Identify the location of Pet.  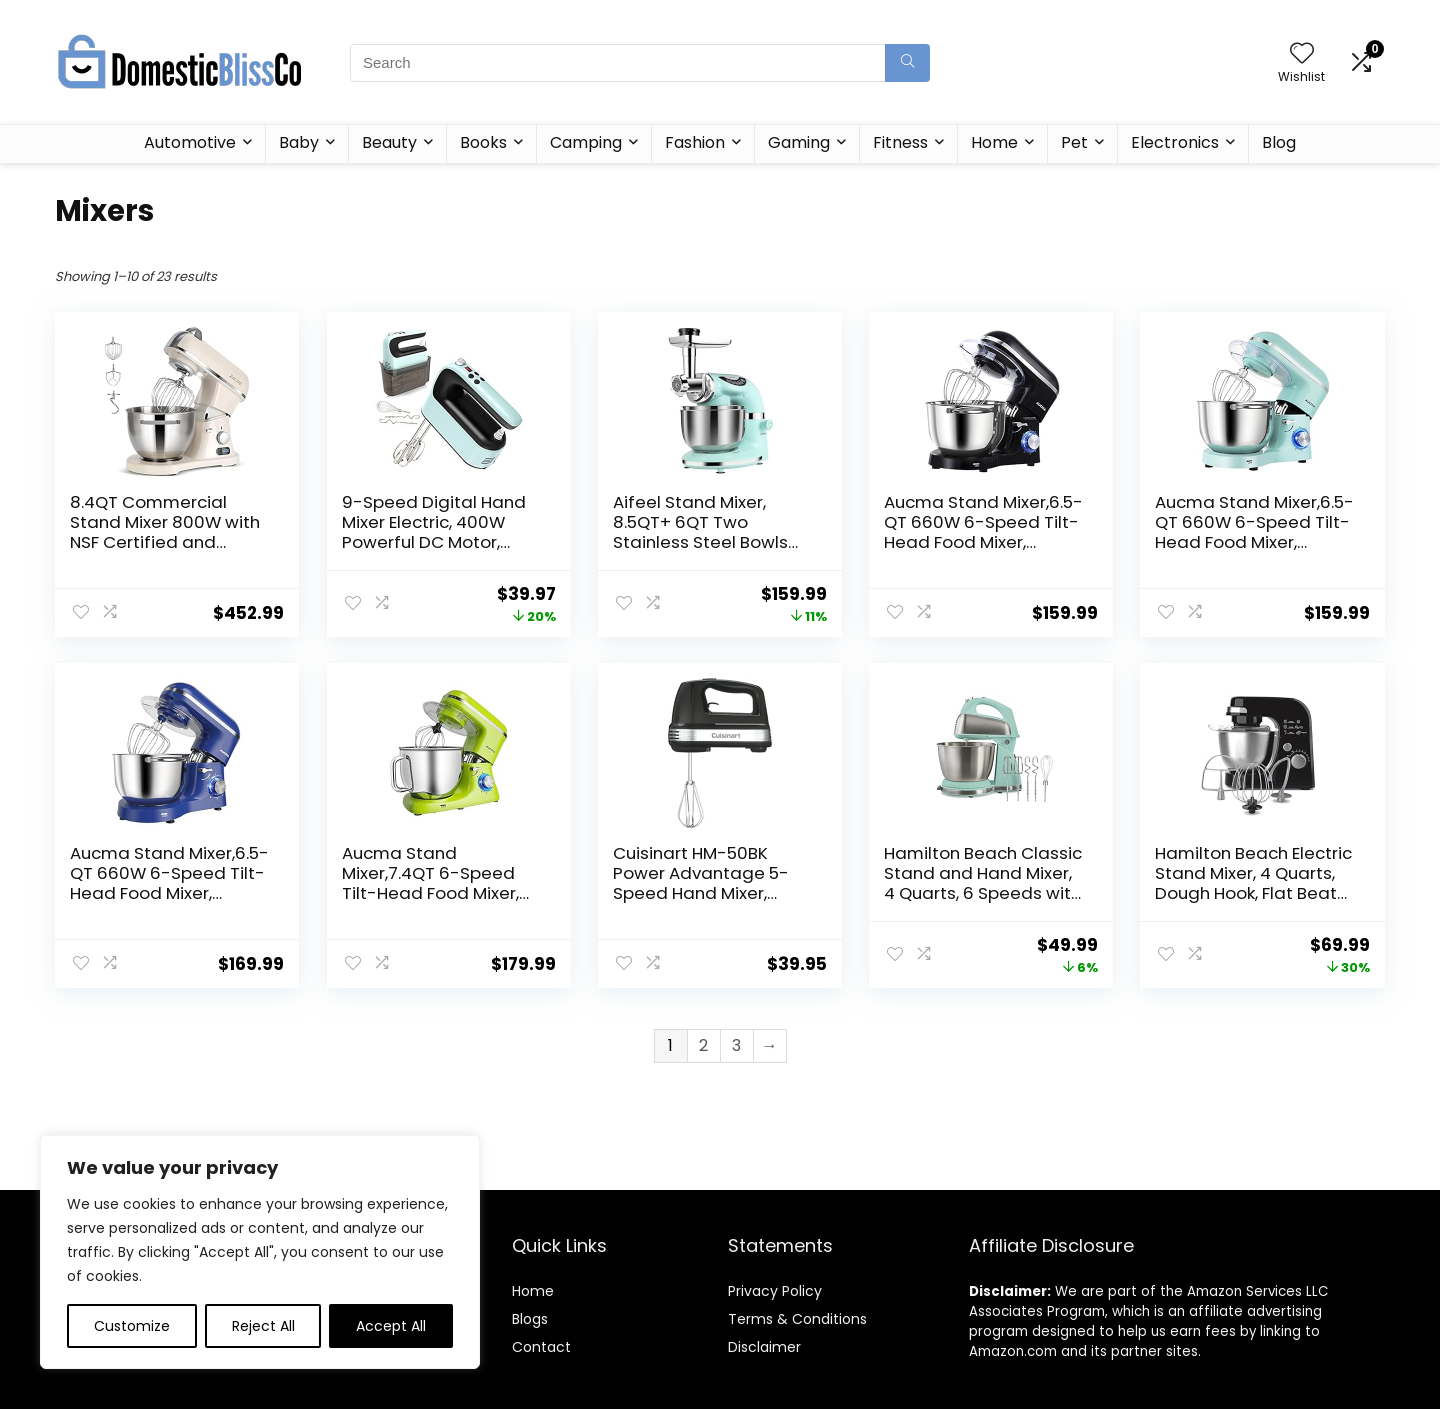
(1074, 142).